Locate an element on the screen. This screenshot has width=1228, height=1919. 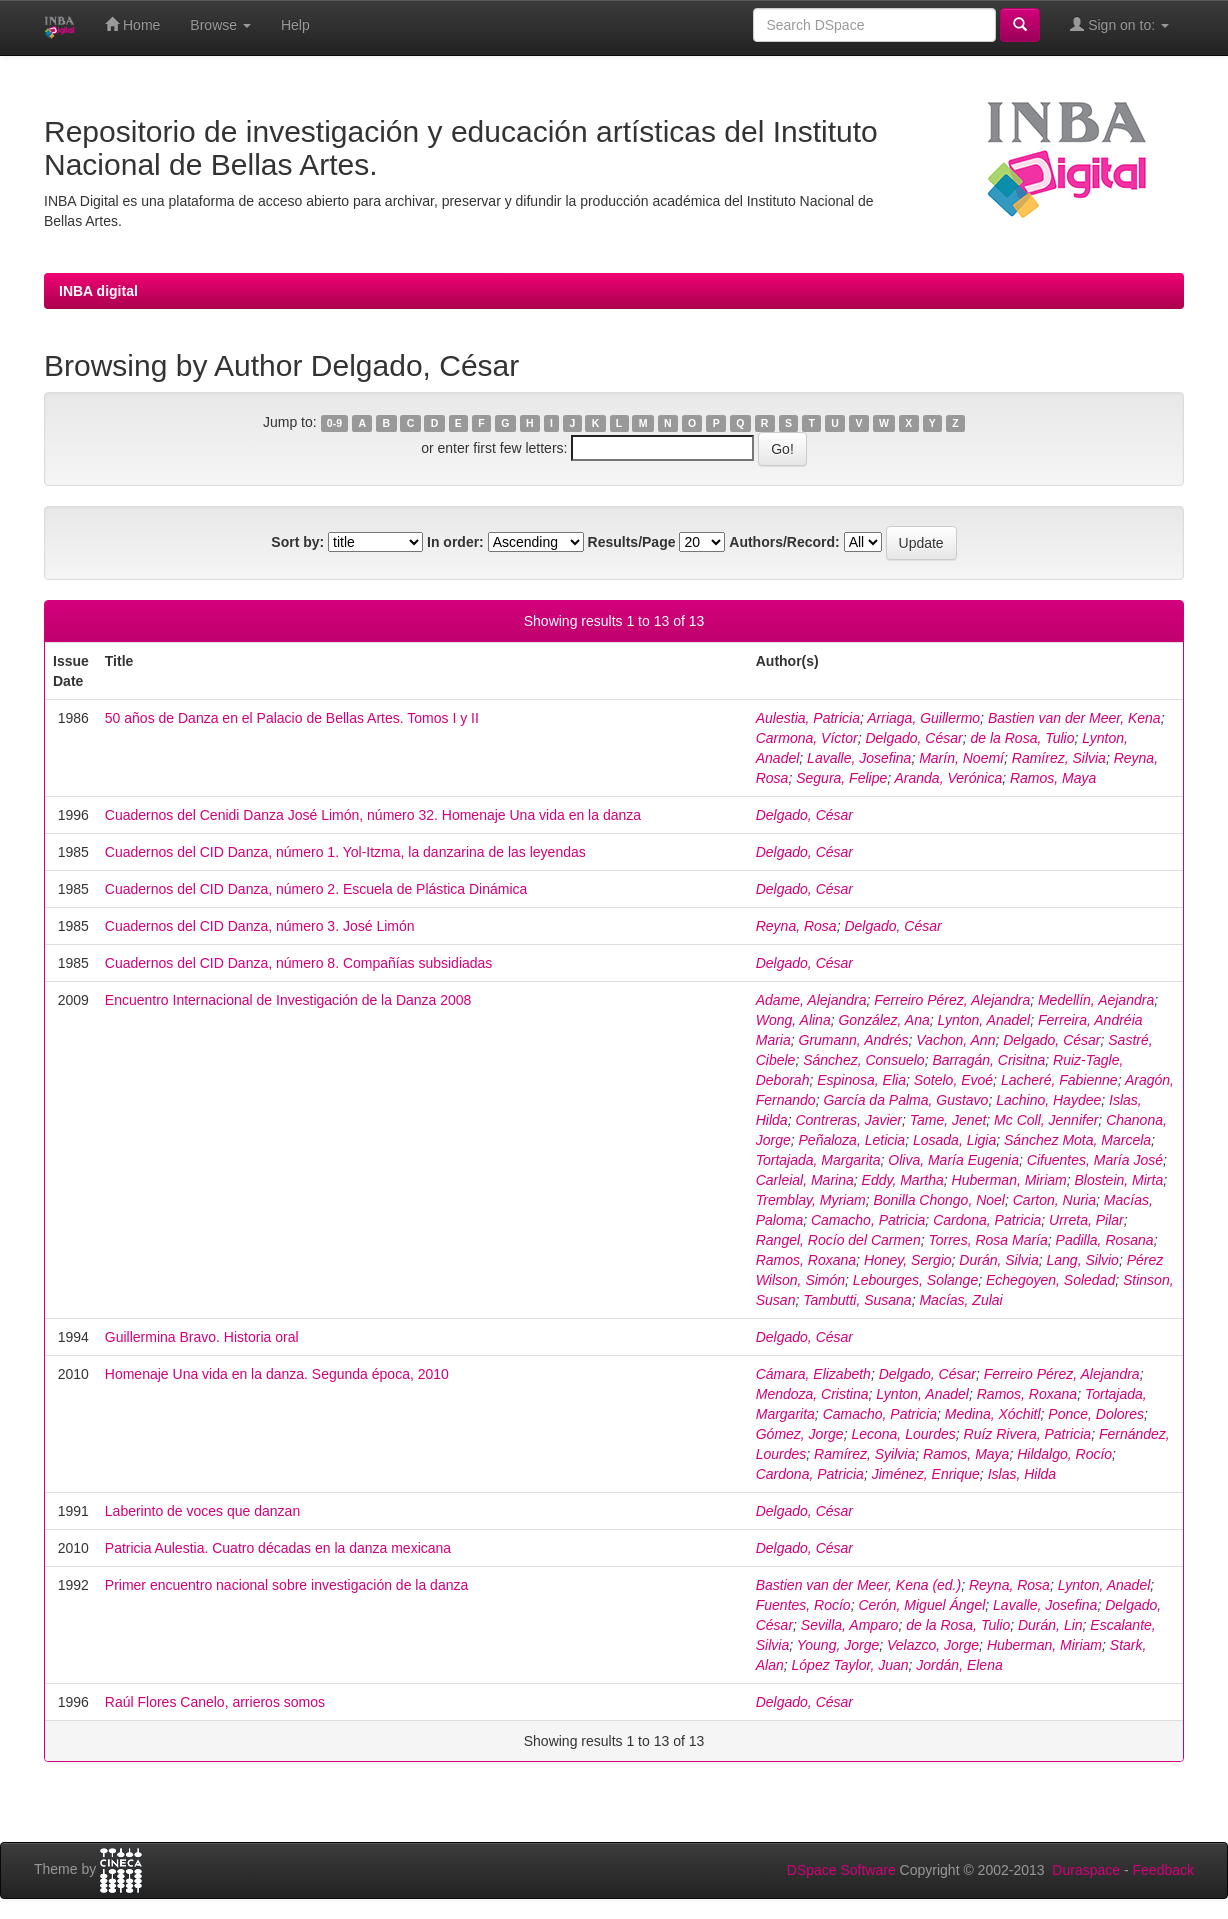
Cerón, Miguel Ángel is located at coordinates (921, 1605).